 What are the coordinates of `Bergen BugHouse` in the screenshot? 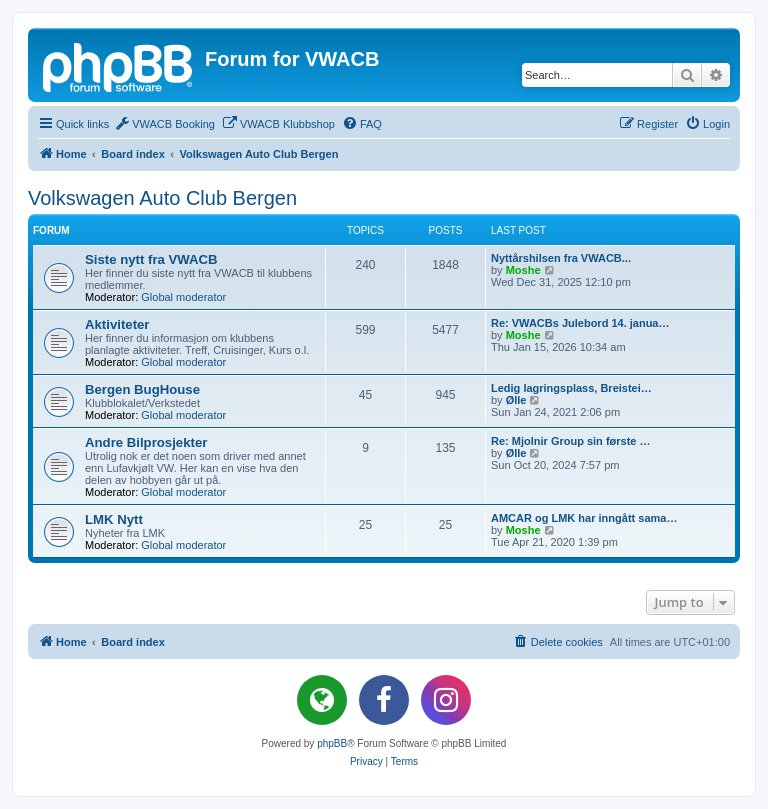 It's located at (142, 389).